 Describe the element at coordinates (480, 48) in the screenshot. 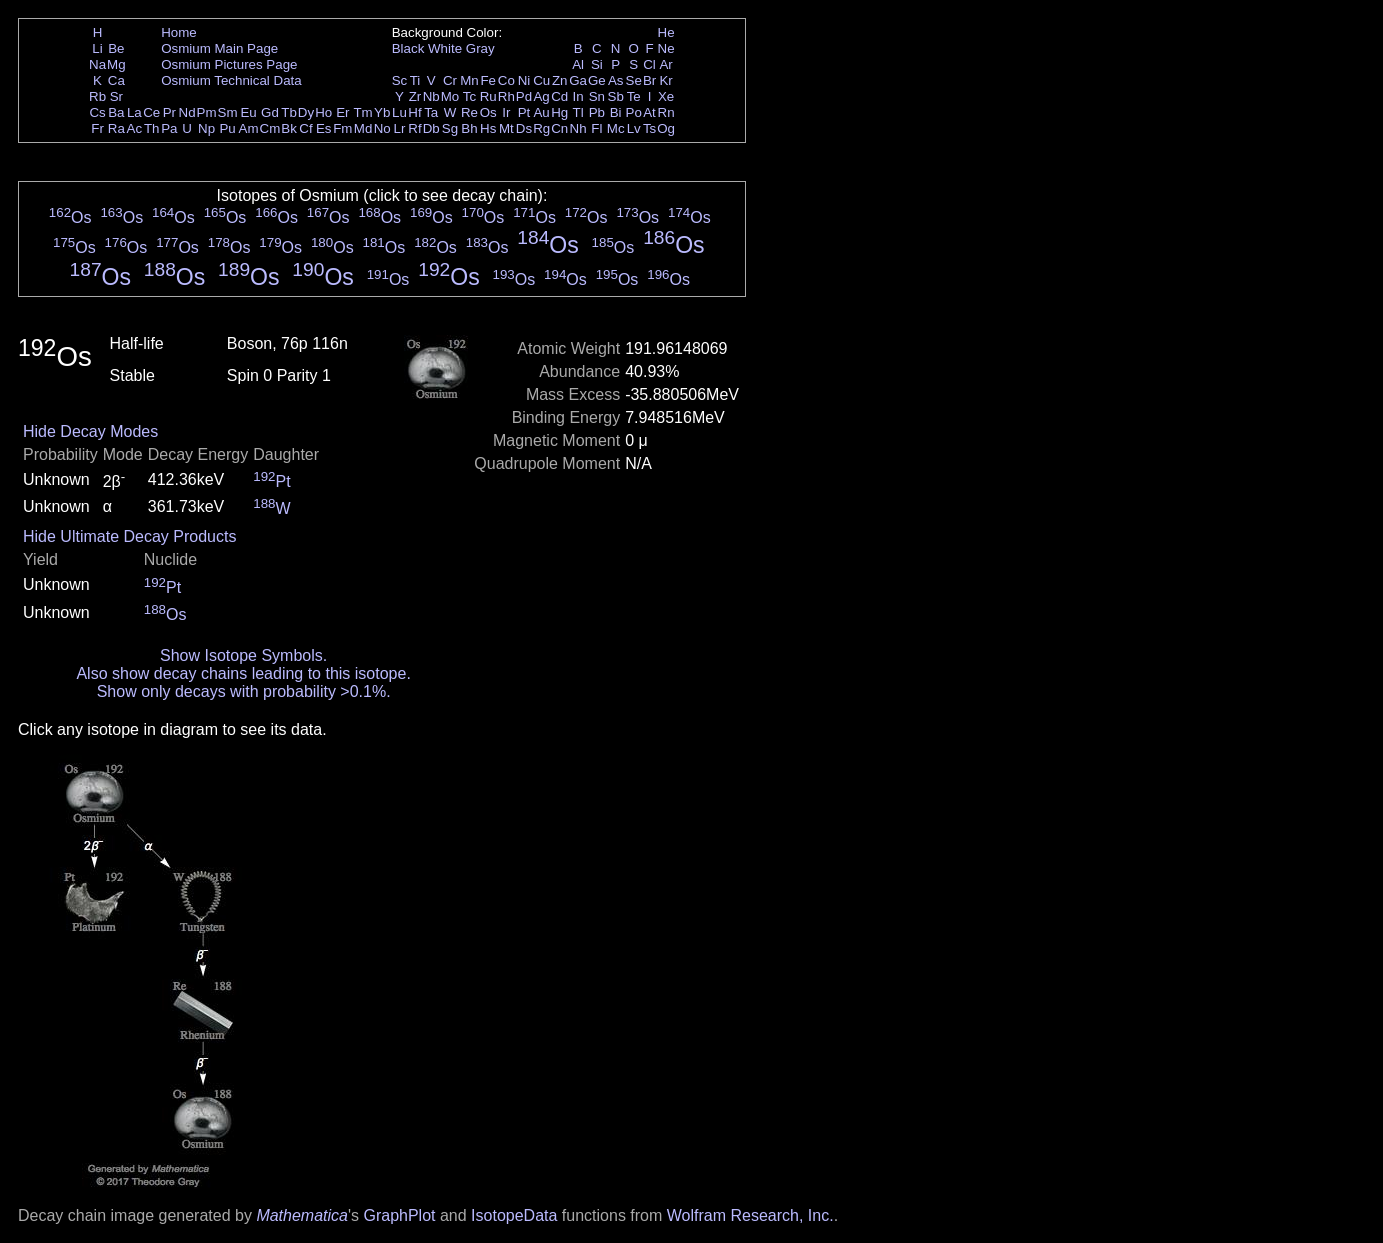

I see `Gray` at that location.